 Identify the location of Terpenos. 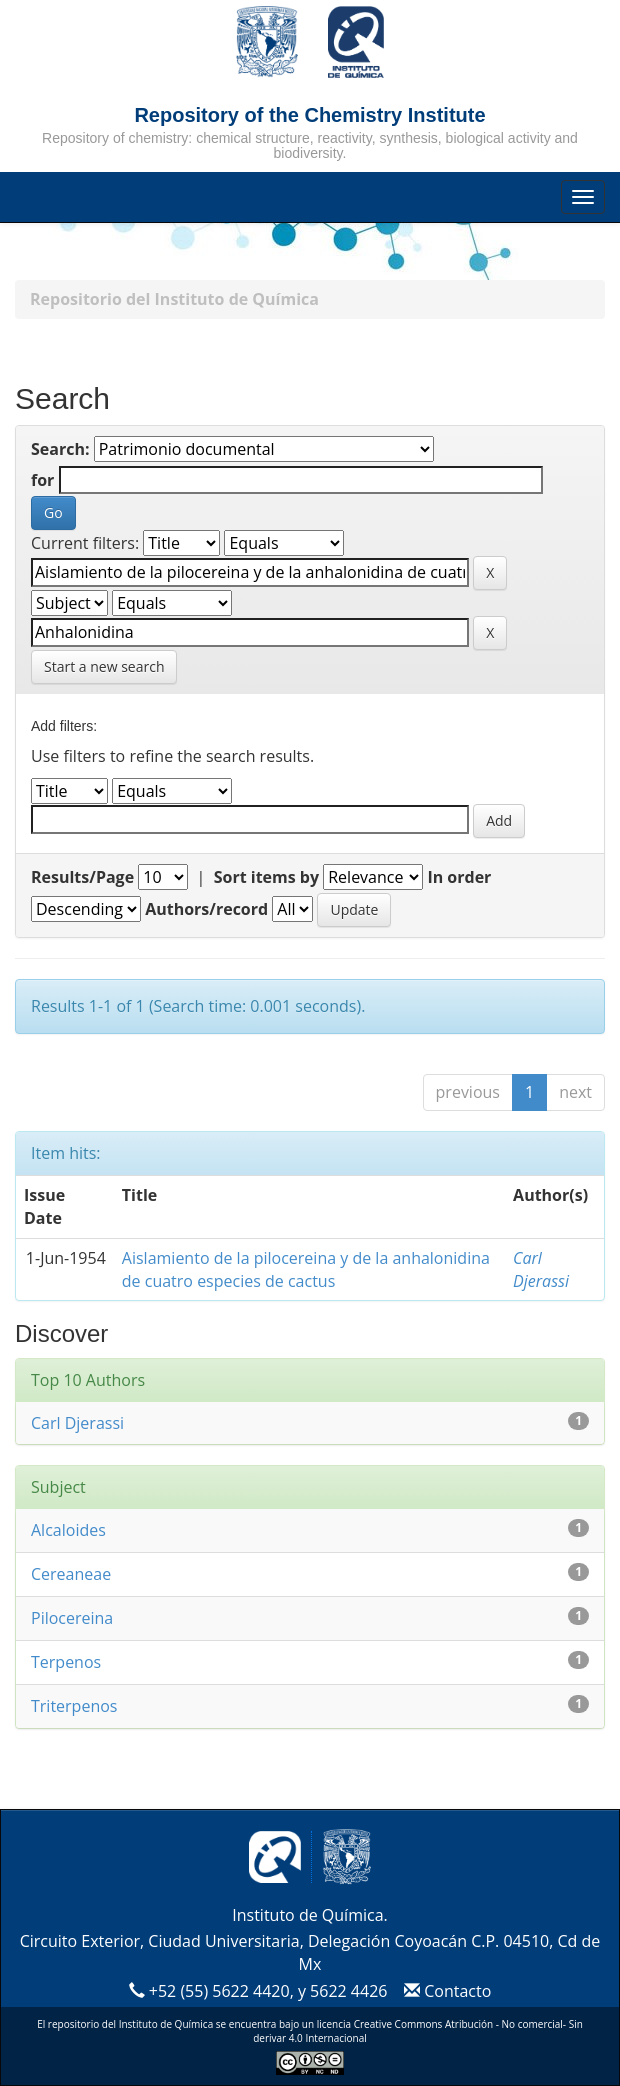
(66, 1662).